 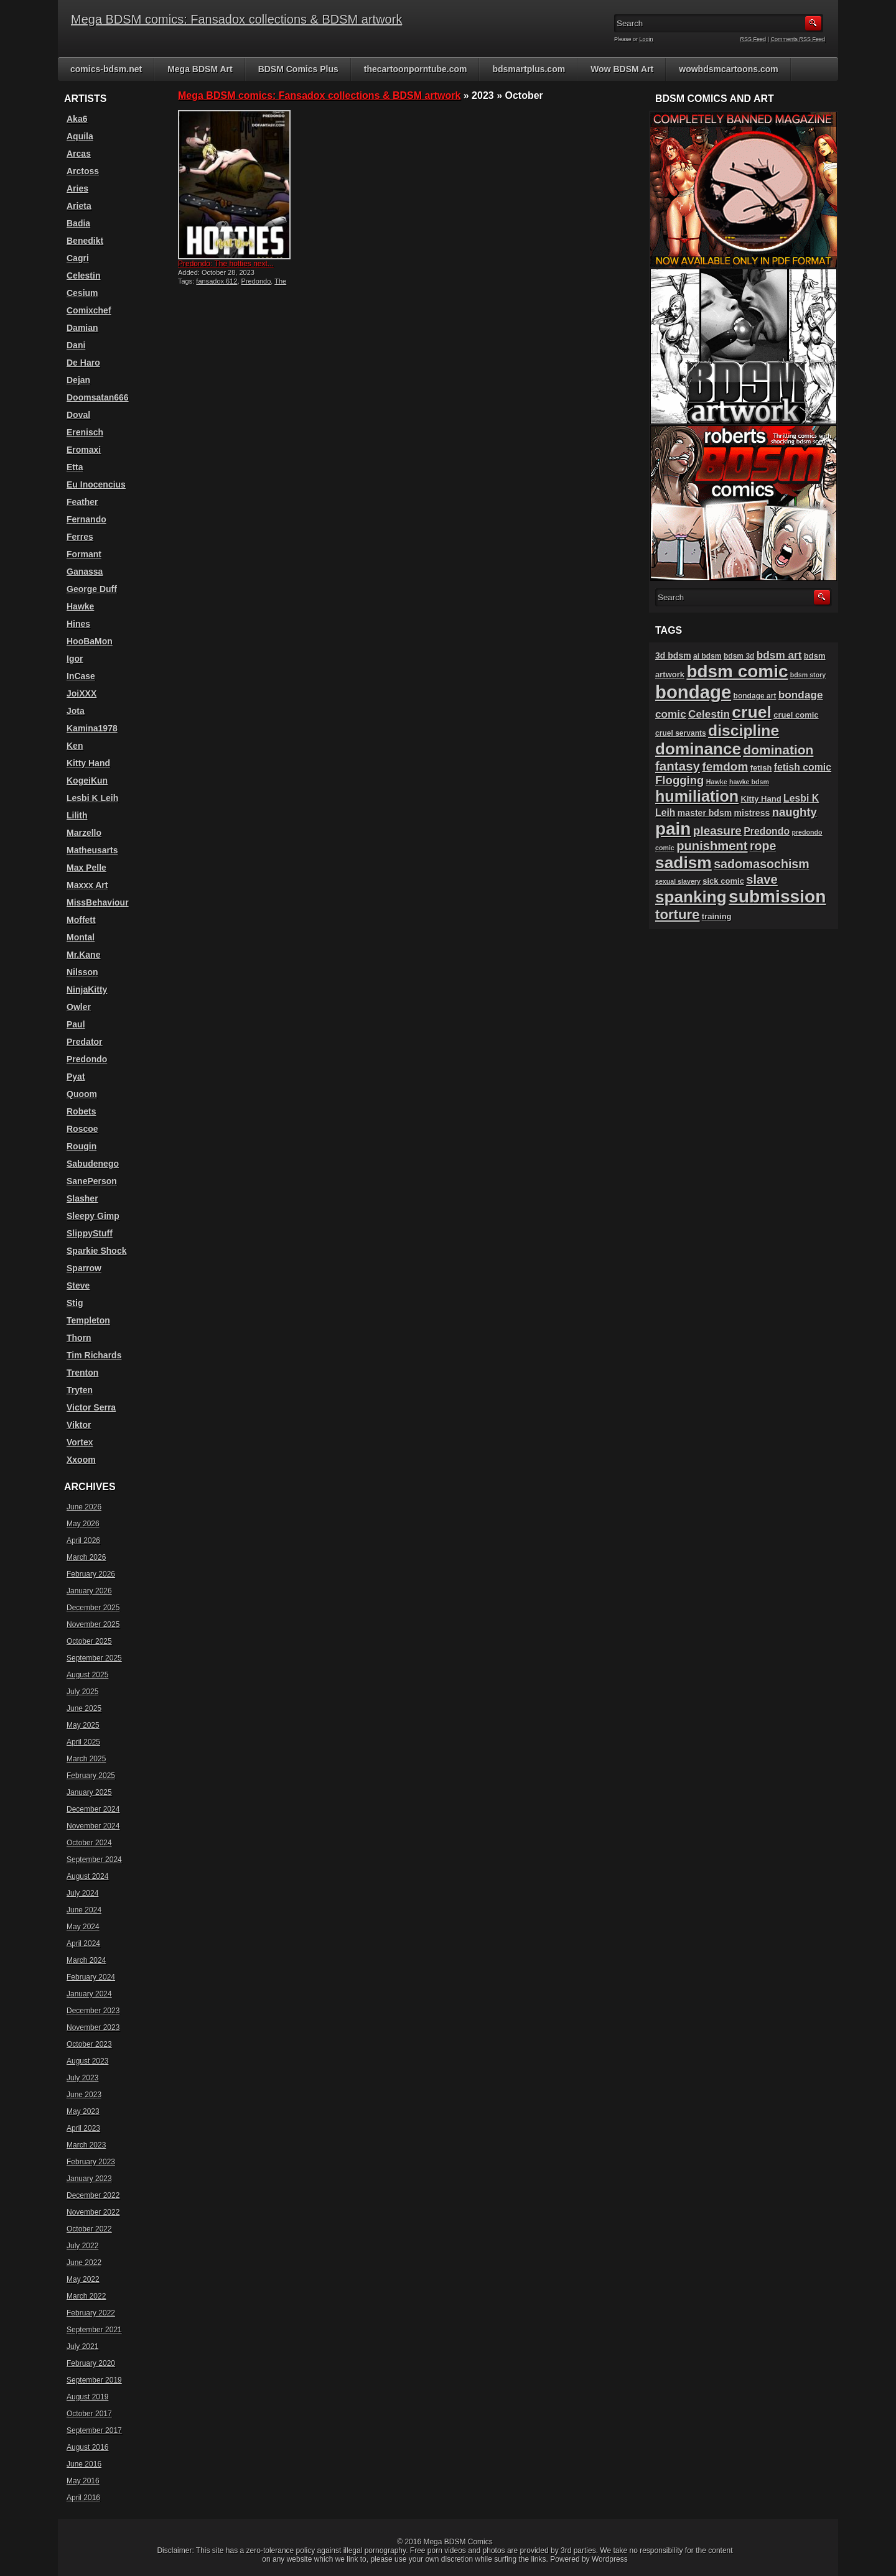 What do you see at coordinates (85, 1042) in the screenshot?
I see `Predator` at bounding box center [85, 1042].